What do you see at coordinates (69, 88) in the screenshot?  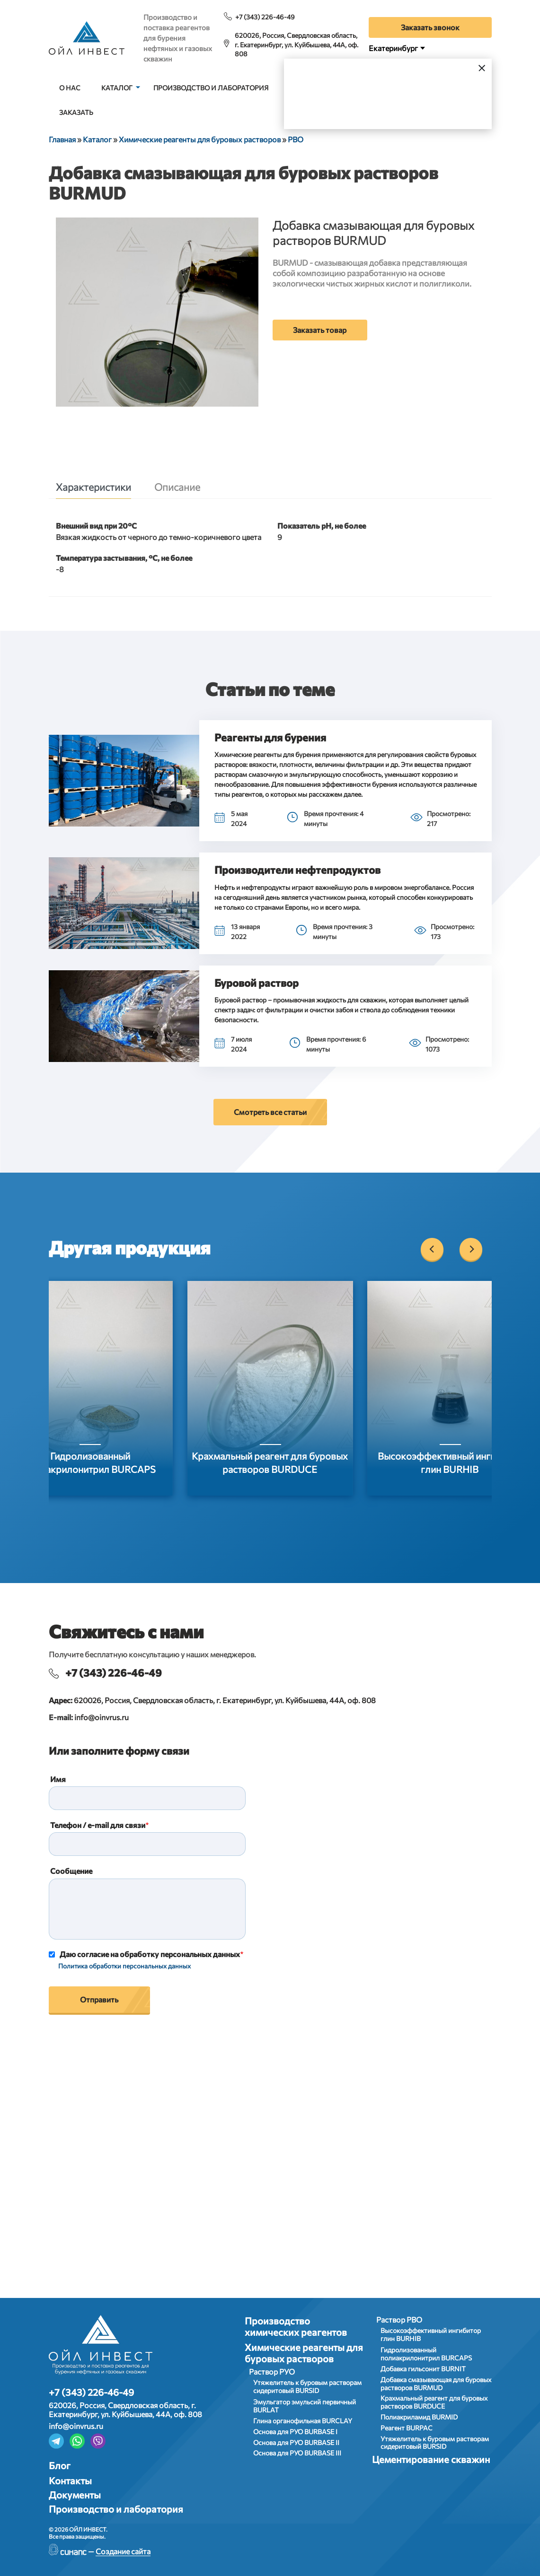 I see `О нас` at bounding box center [69, 88].